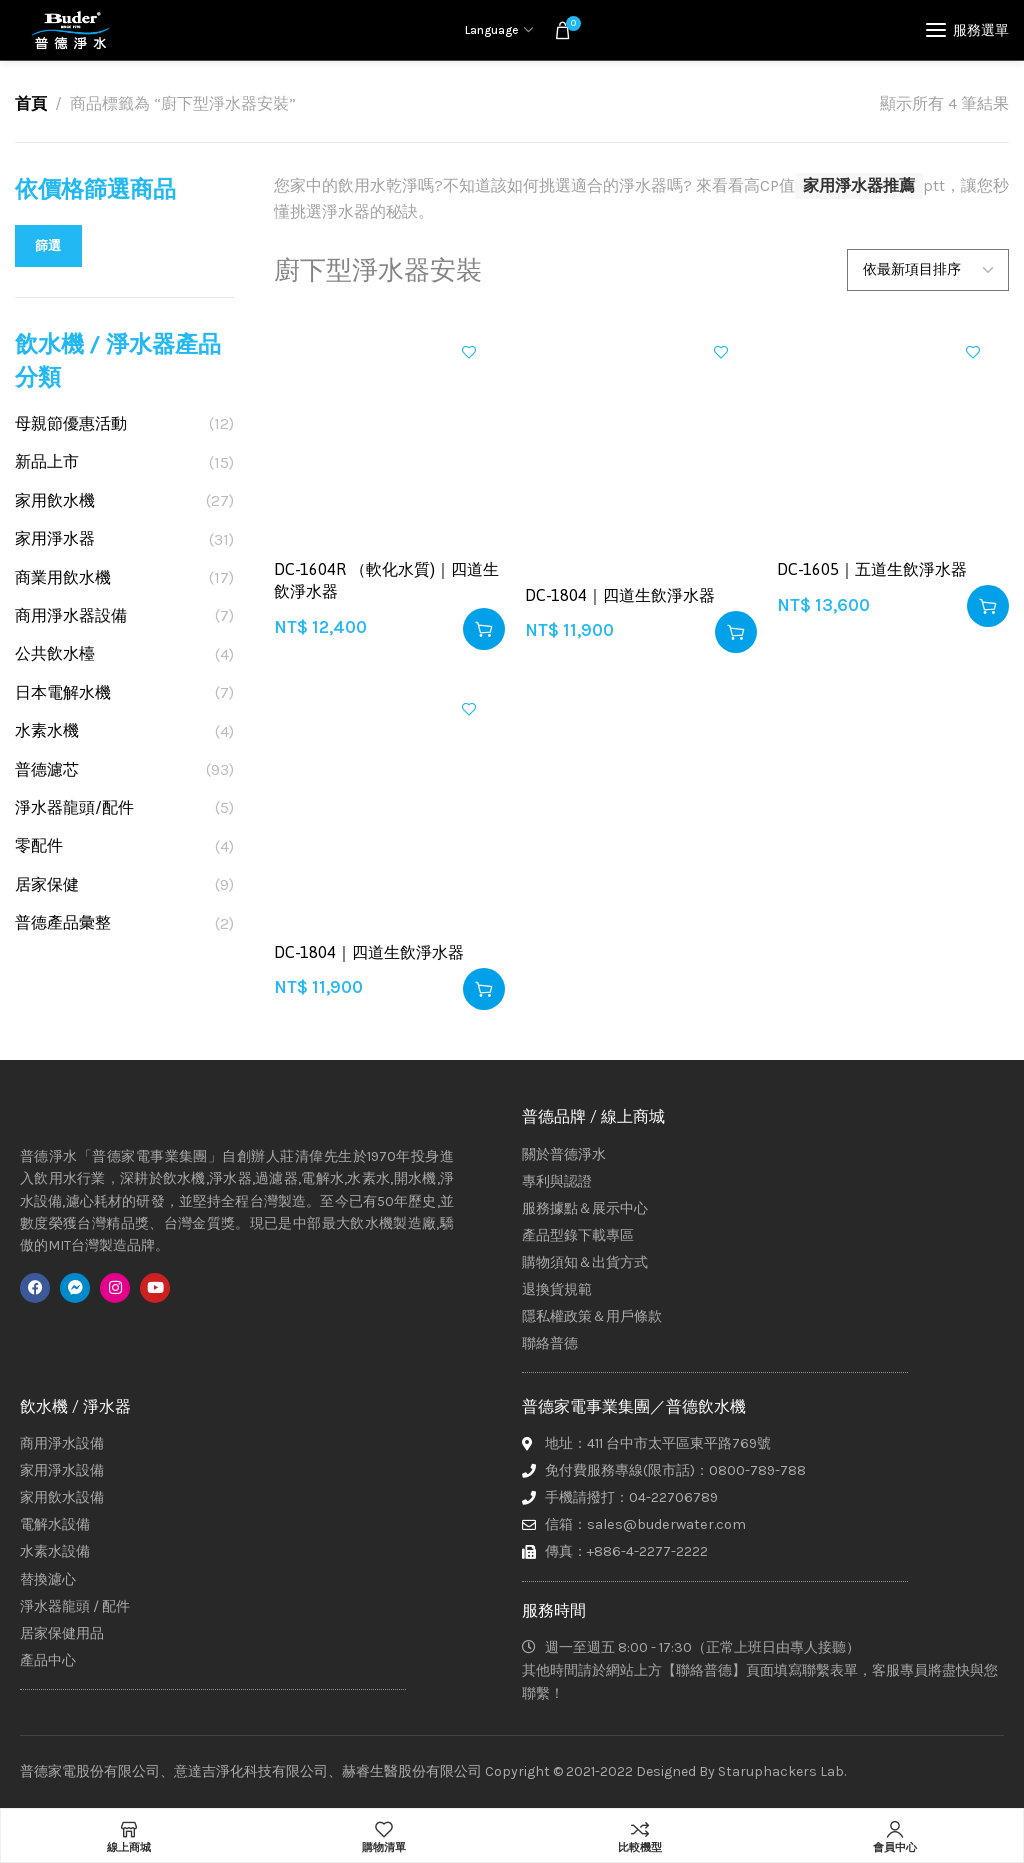 The height and width of the screenshot is (1863, 1024). What do you see at coordinates (620, 595) in the screenshot?
I see `DC-1804｜四道生飲淨水器` at bounding box center [620, 595].